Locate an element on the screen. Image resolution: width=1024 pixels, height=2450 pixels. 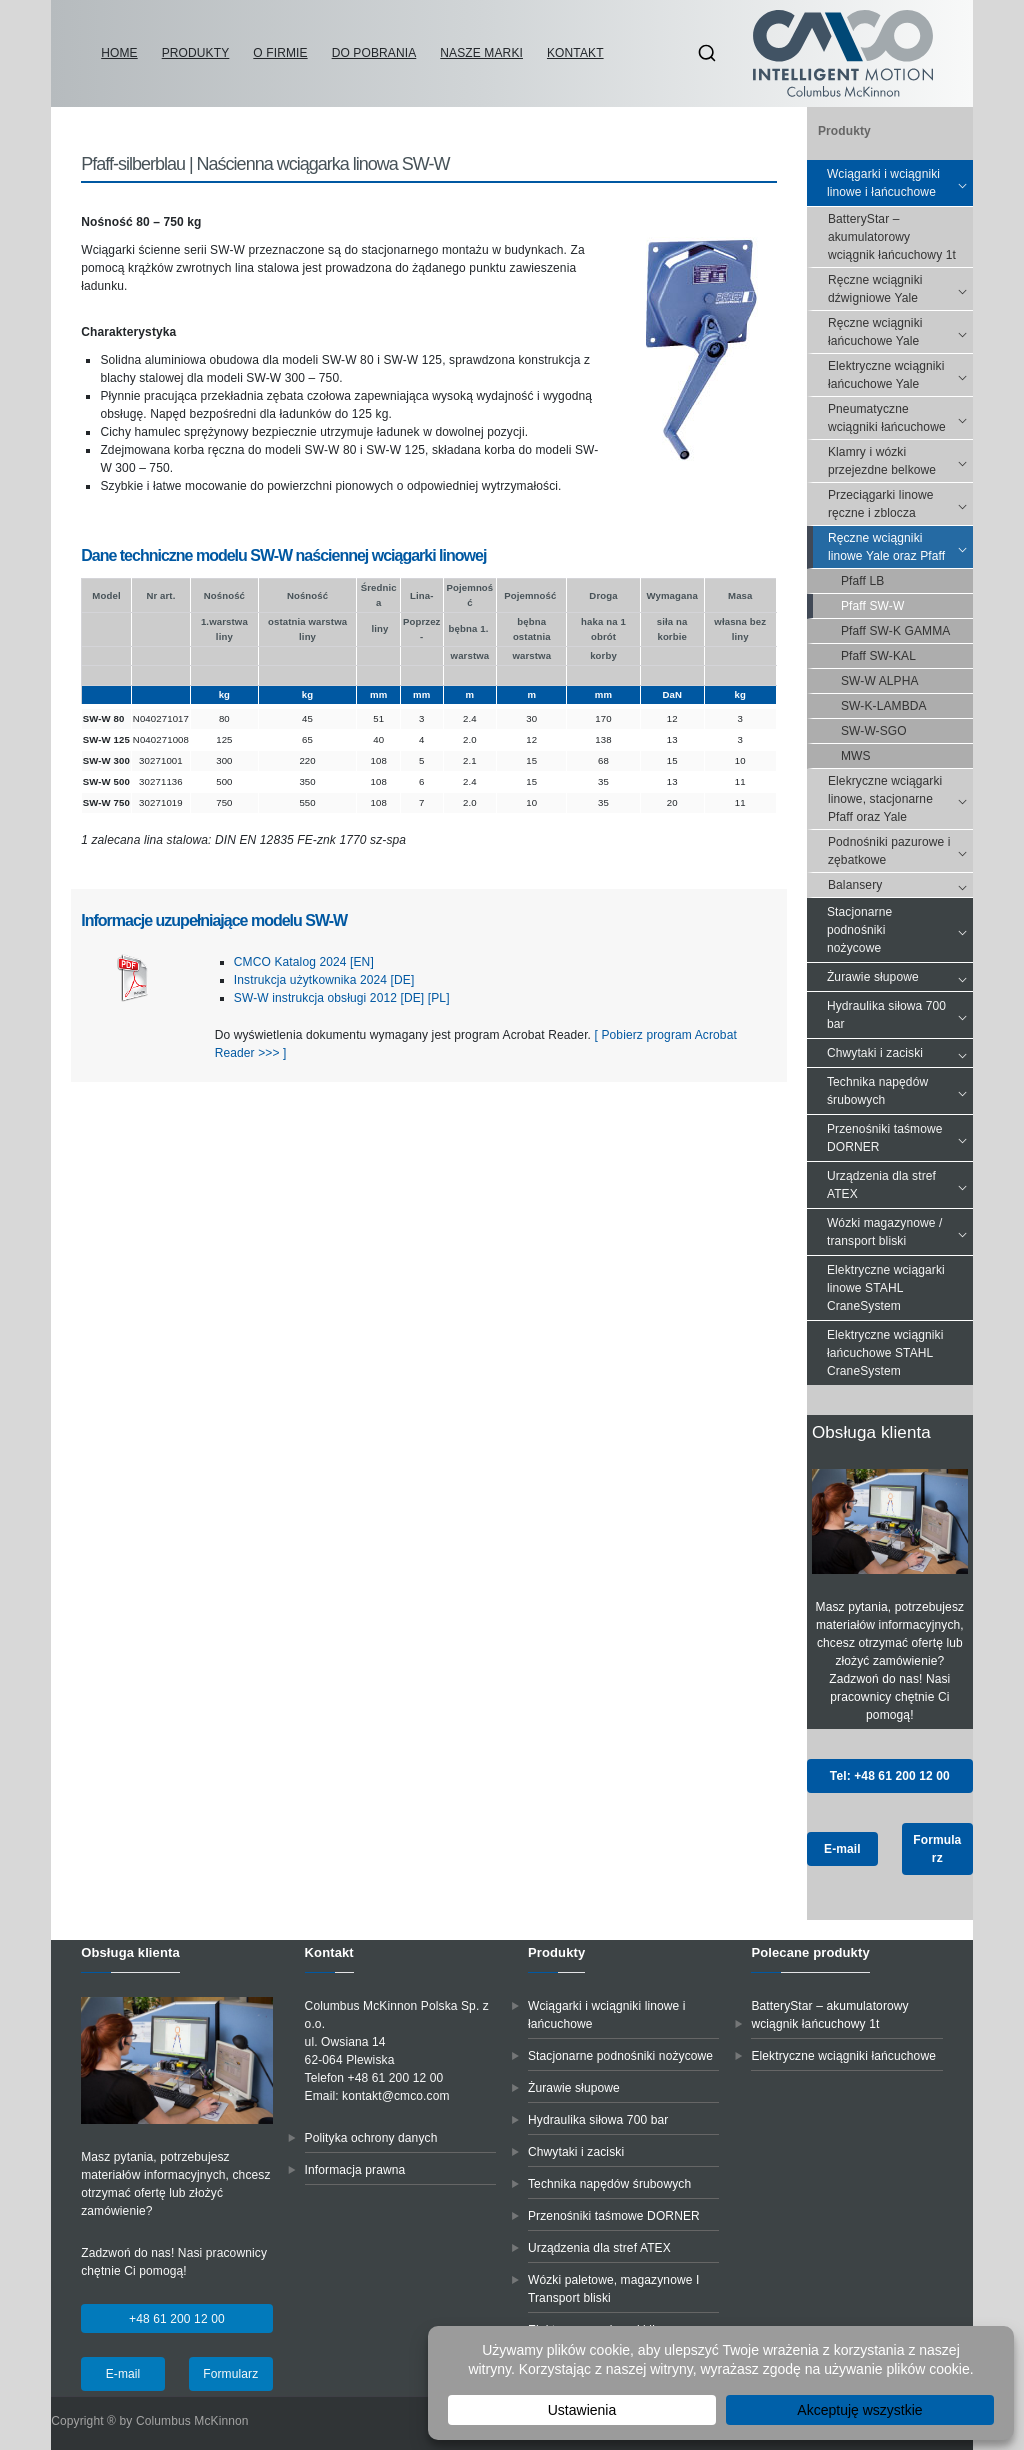
Klamry i wózki przejezdne belkowe is located at coordinates (900, 461).